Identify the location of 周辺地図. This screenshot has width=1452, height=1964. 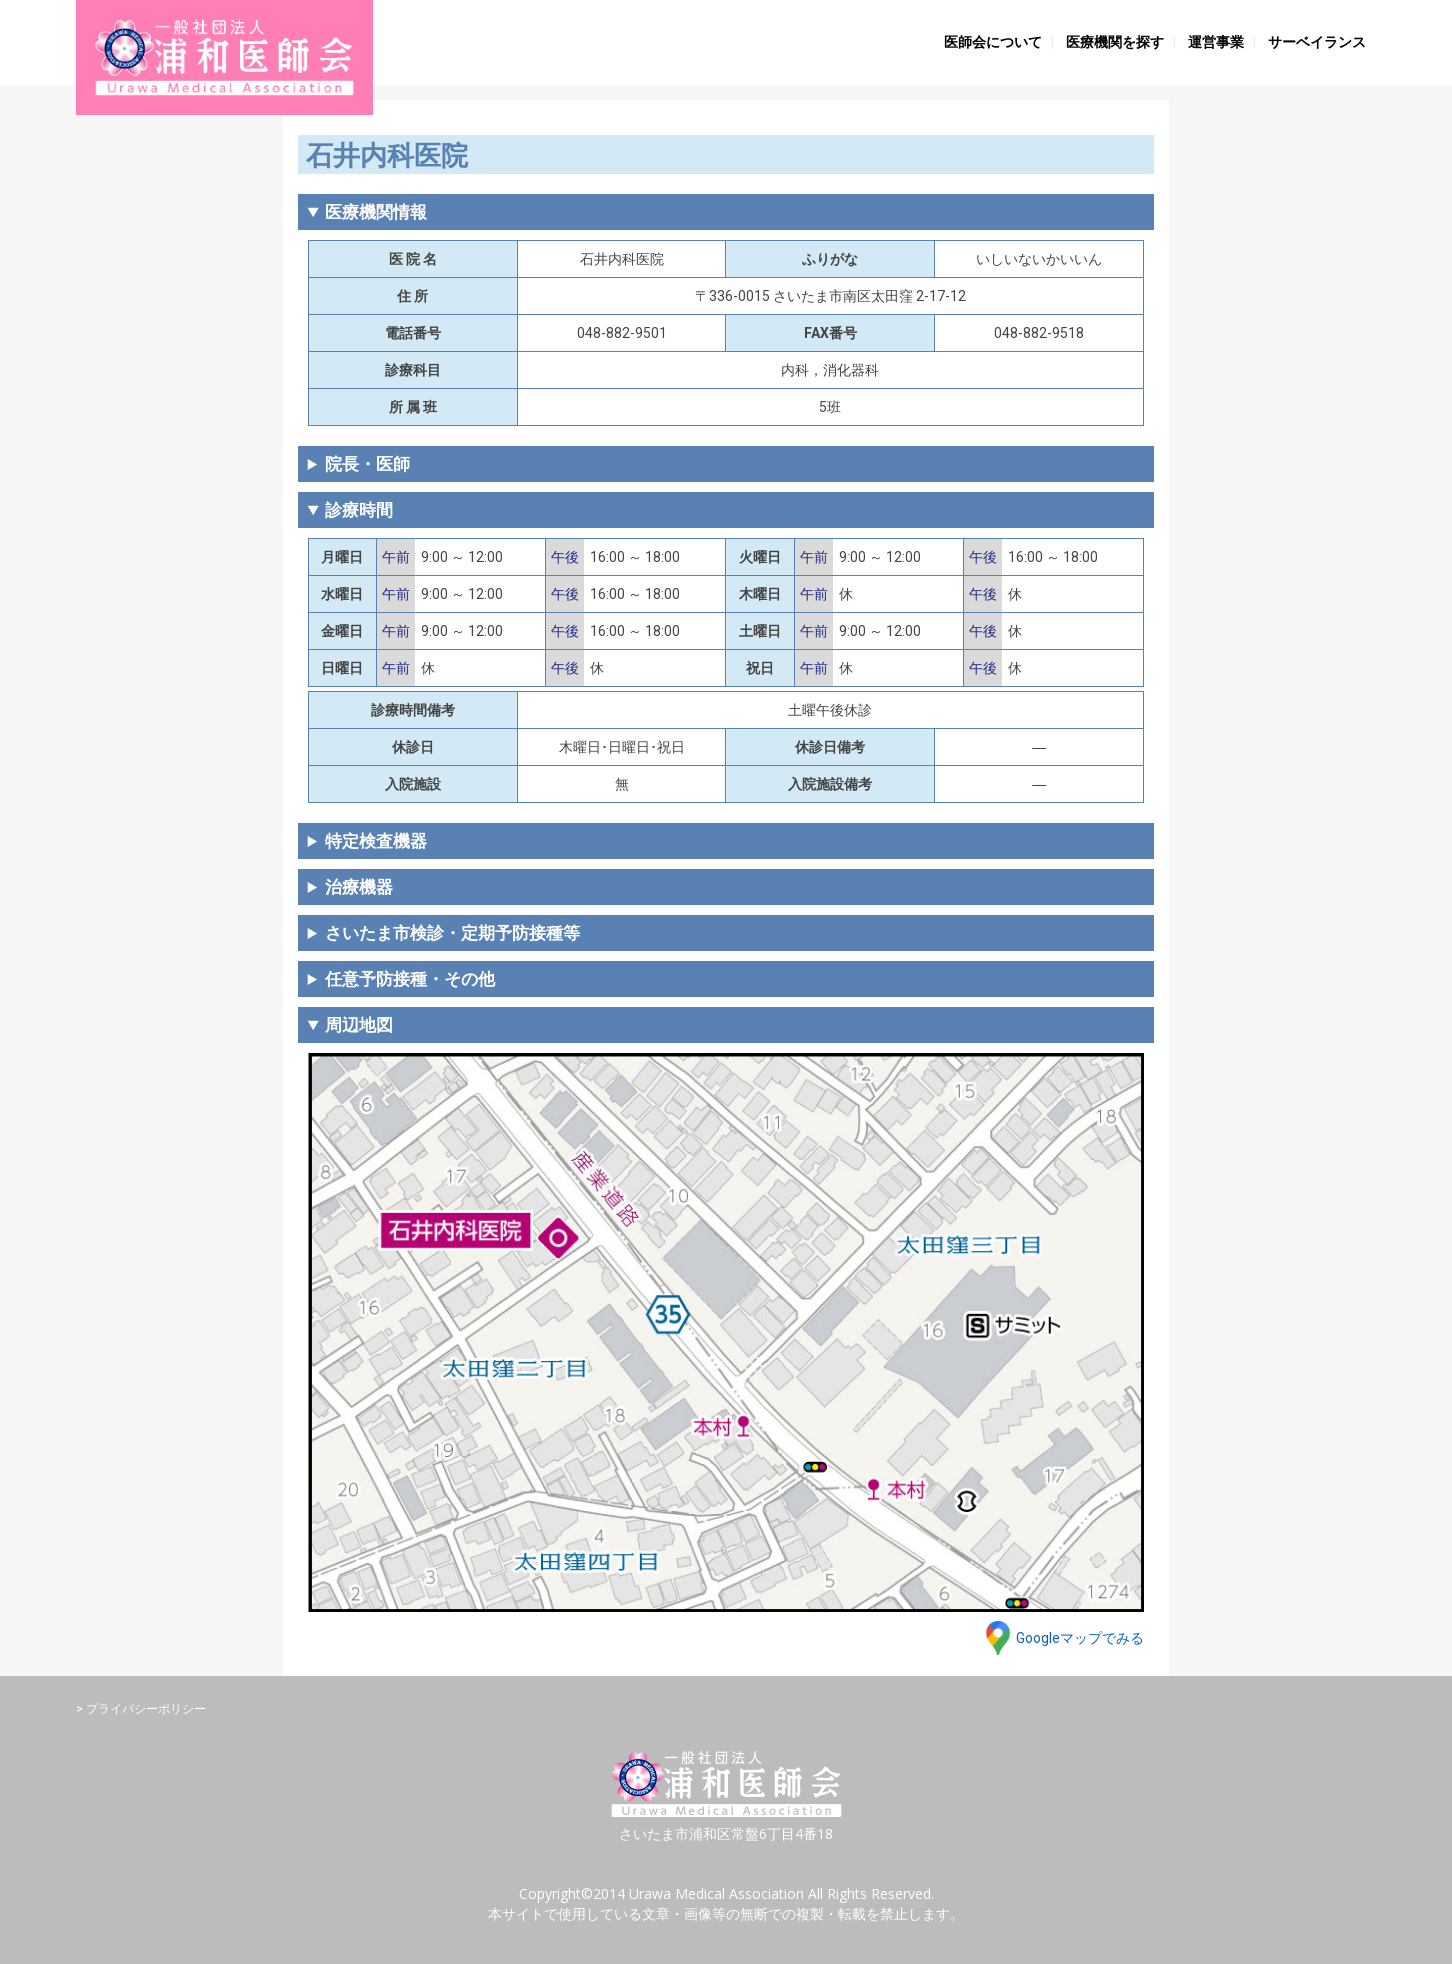
(359, 1025).